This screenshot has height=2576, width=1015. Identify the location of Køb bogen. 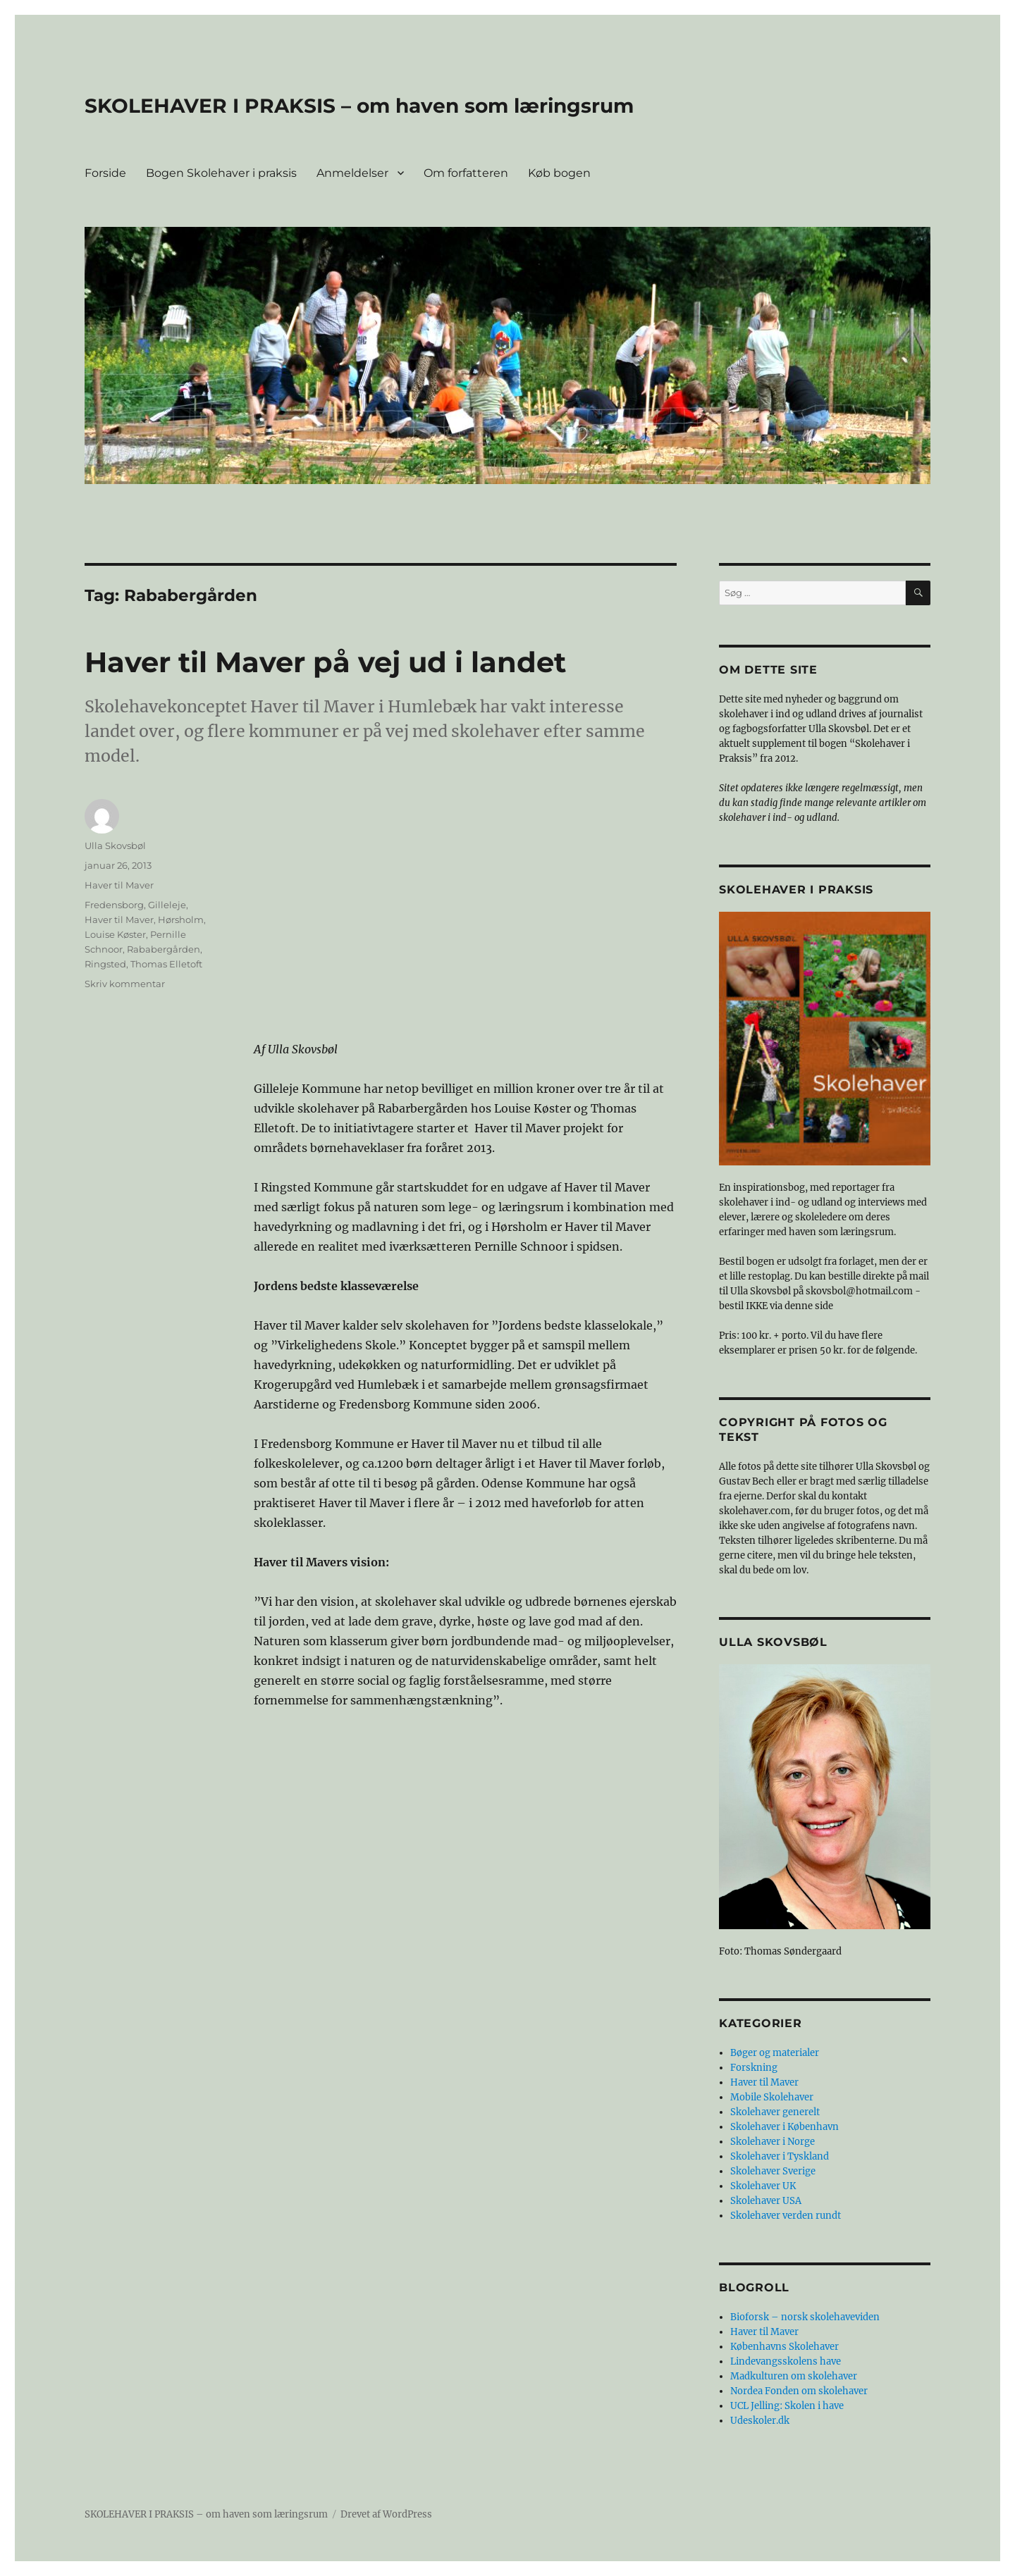
(559, 173).